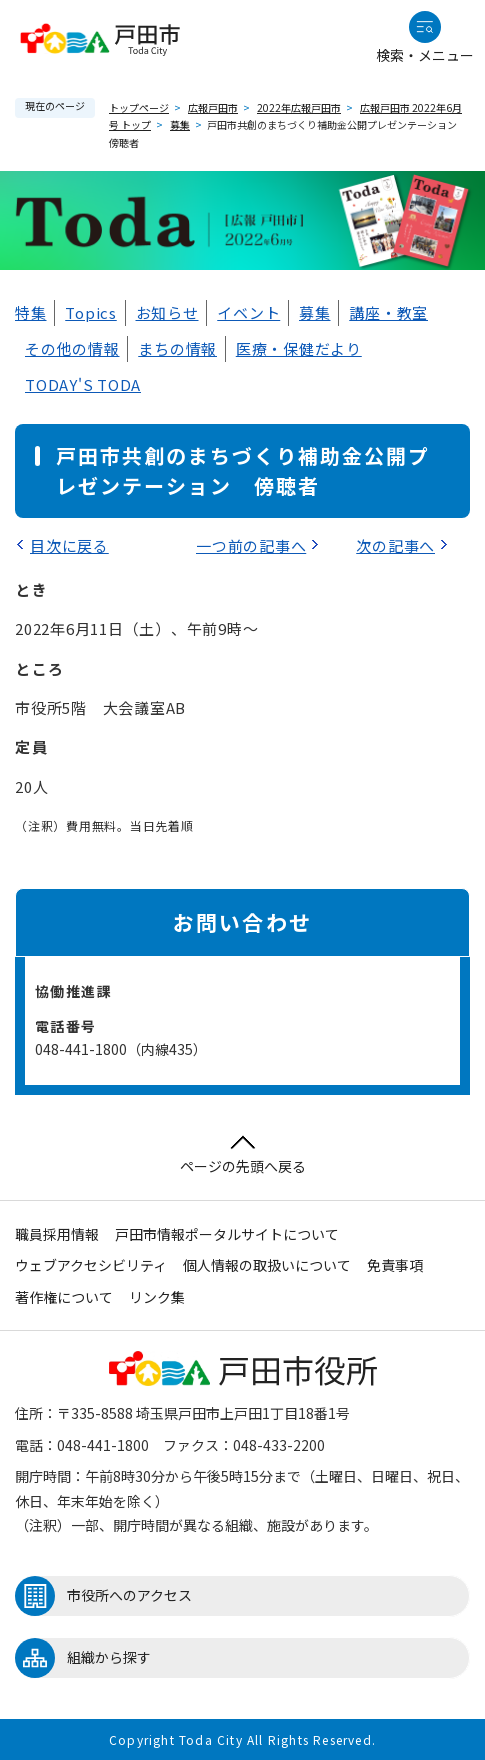  I want to click on 募集, so click(180, 124).